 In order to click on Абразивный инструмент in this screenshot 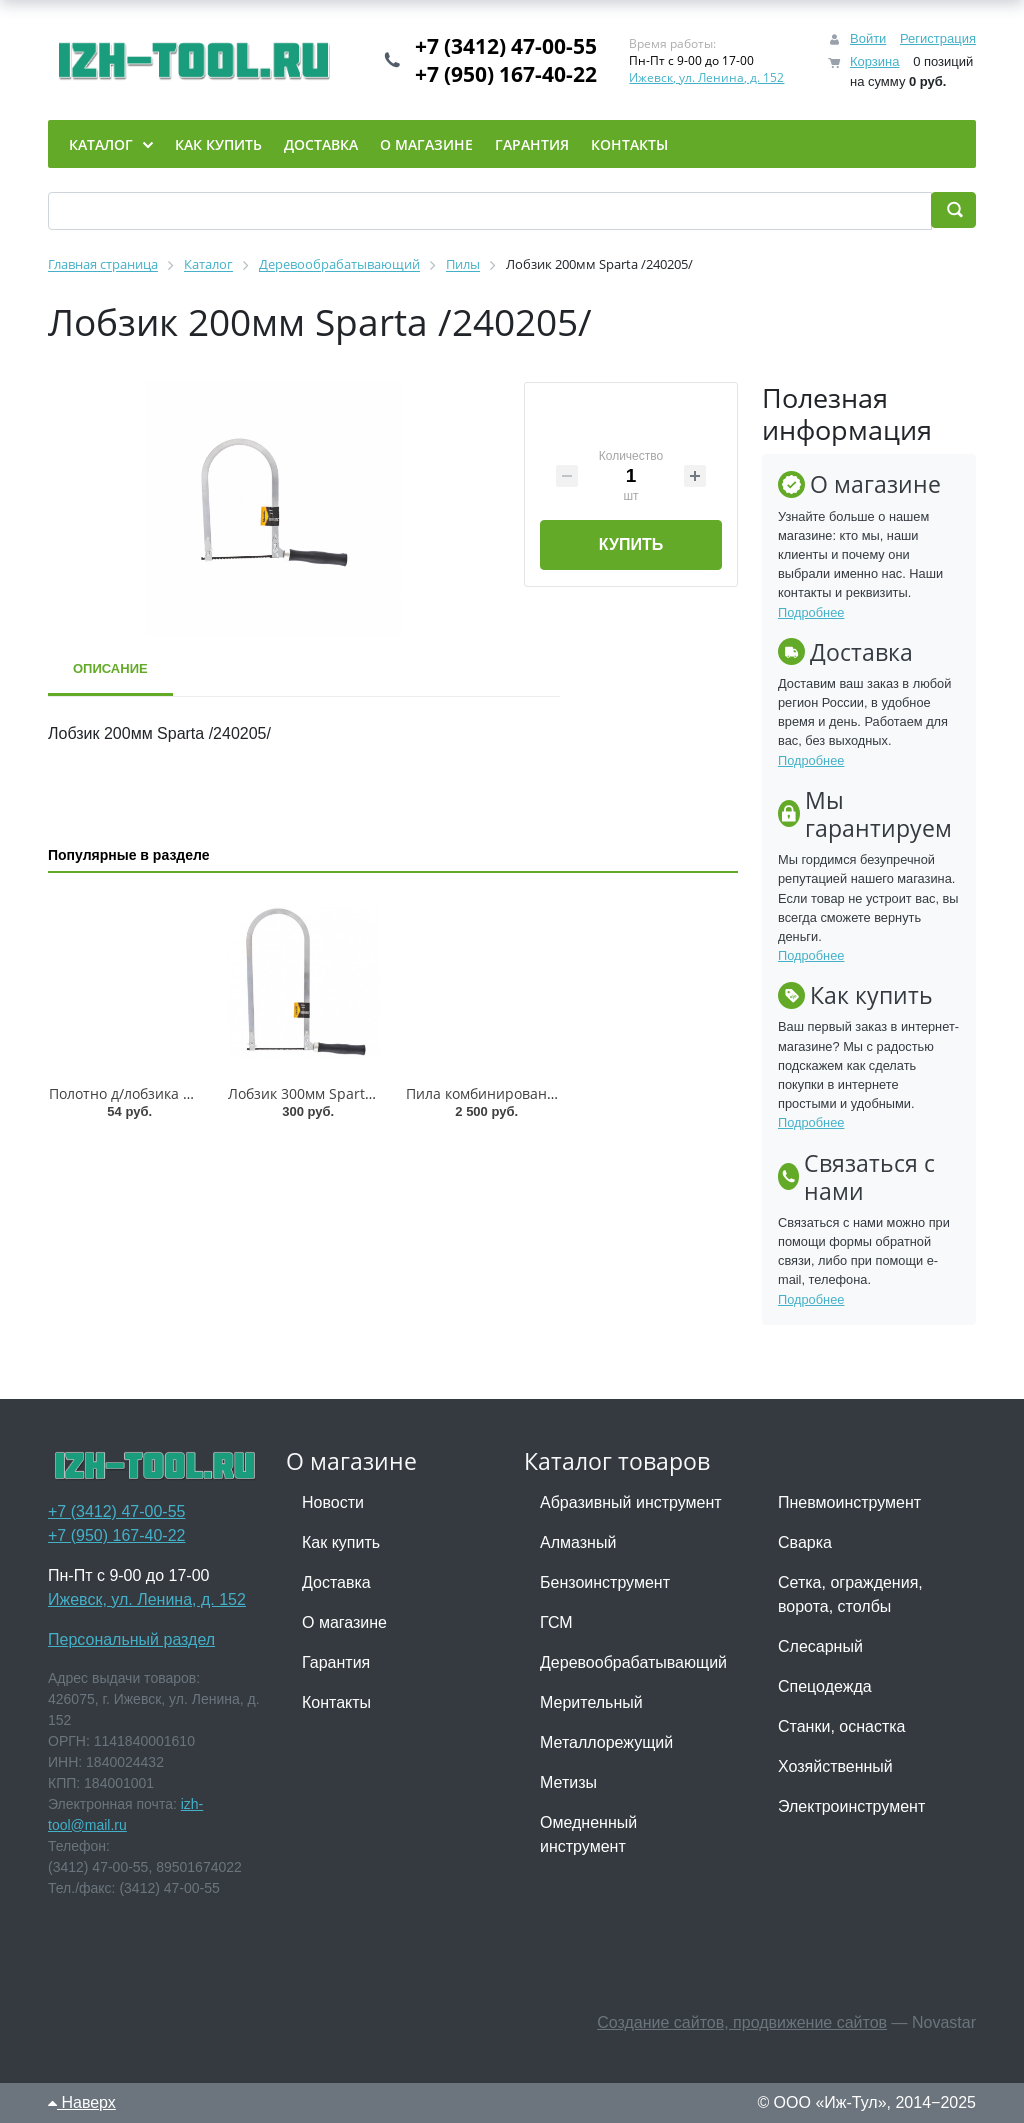, I will do `click(631, 1502)`.